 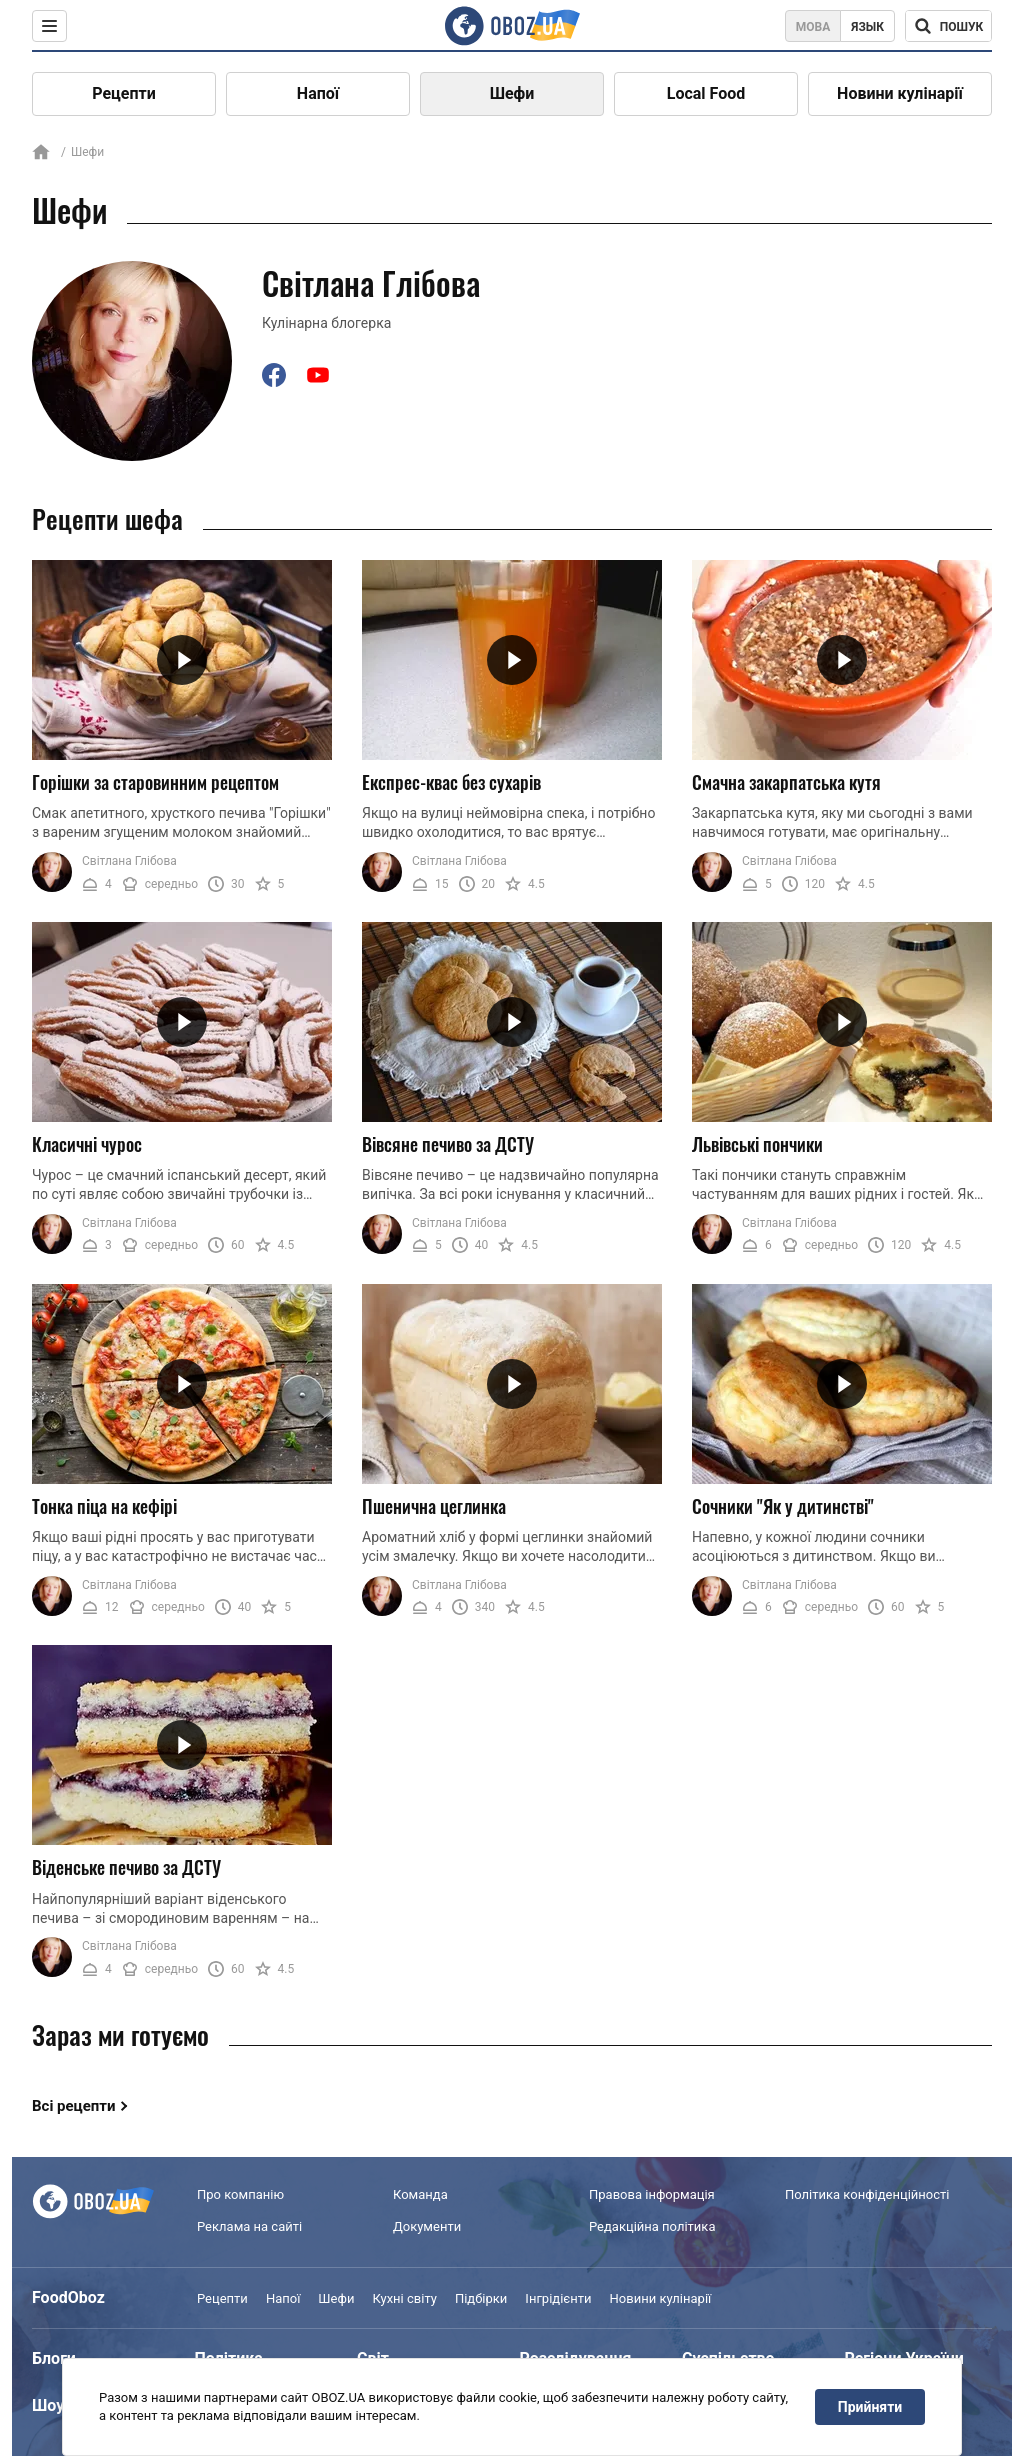 I want to click on Львівські пончики, so click(x=757, y=1144).